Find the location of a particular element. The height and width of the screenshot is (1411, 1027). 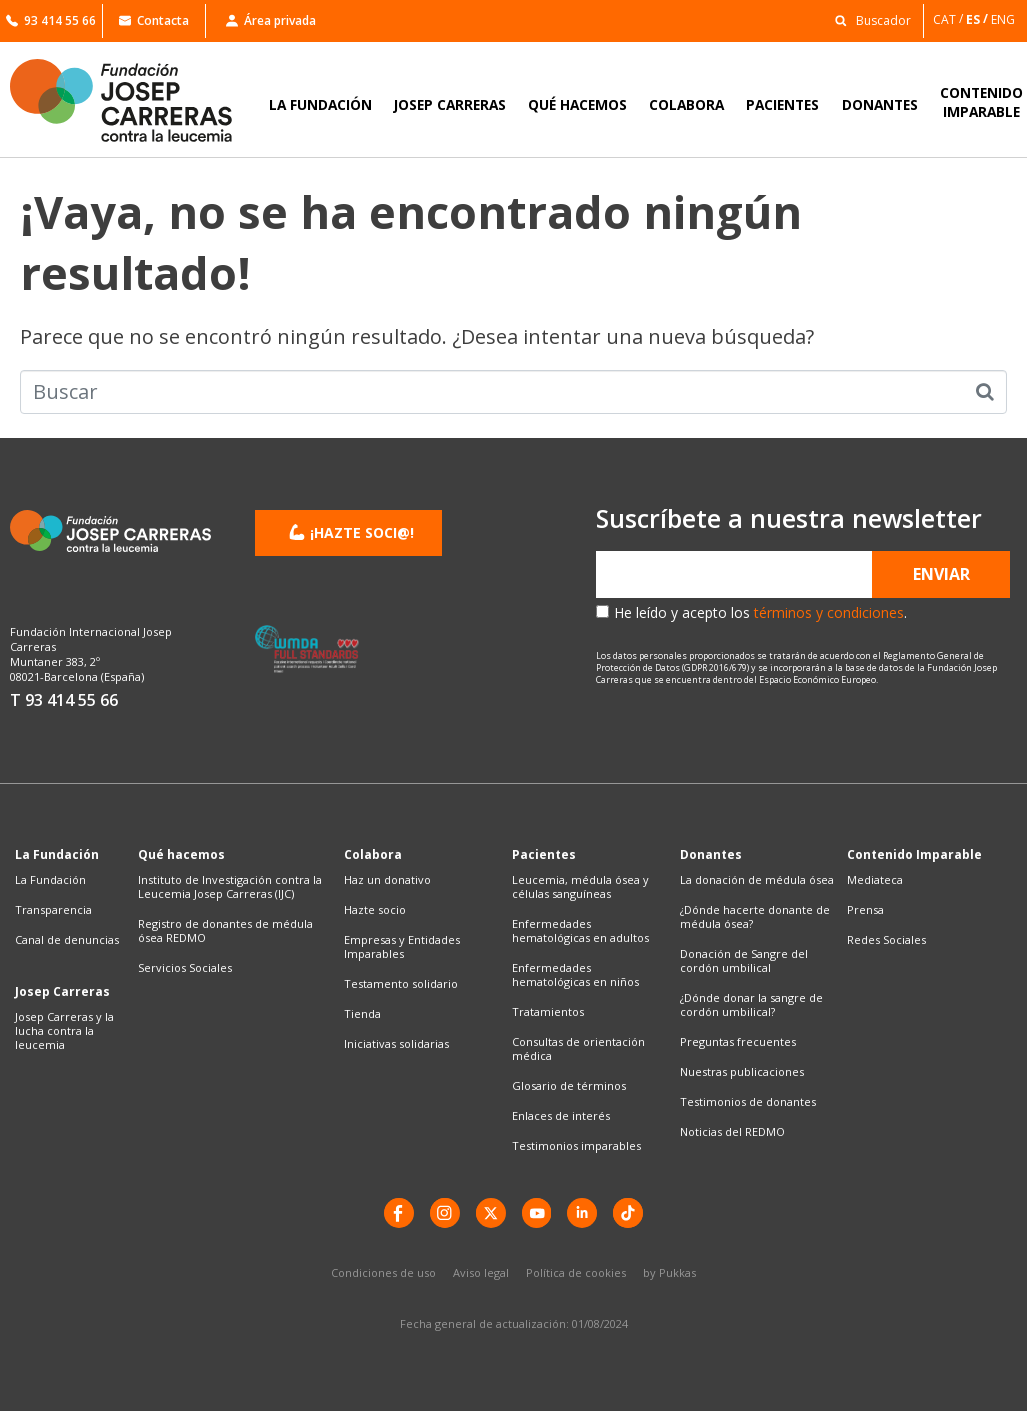

LA FUNDACIÓN is located at coordinates (320, 104).